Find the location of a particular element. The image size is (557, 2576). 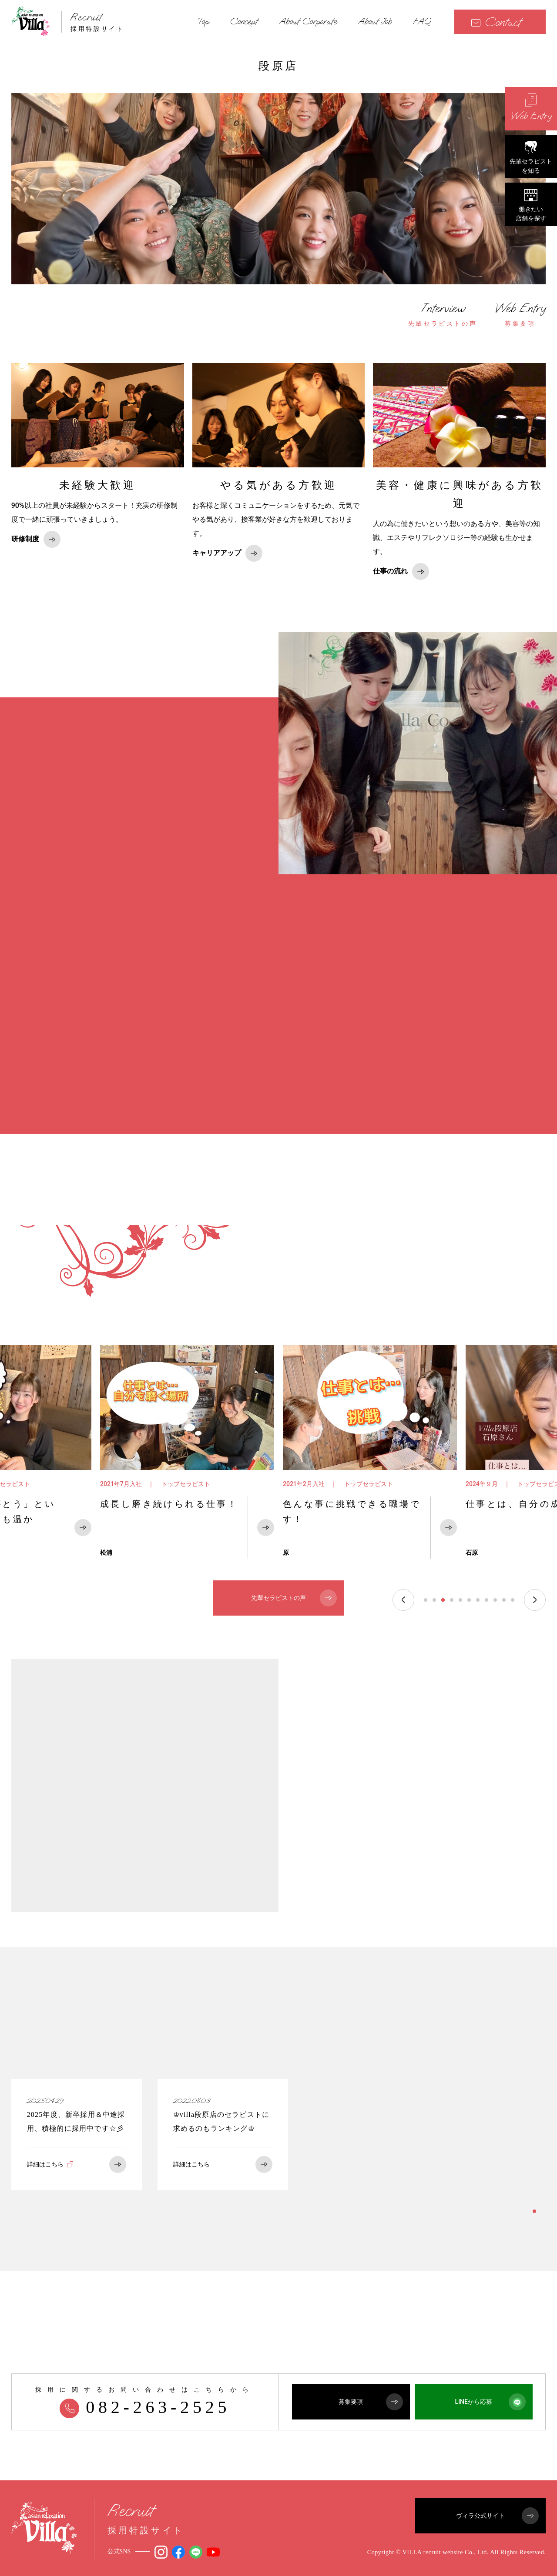

Previous is located at coordinates (403, 1600).